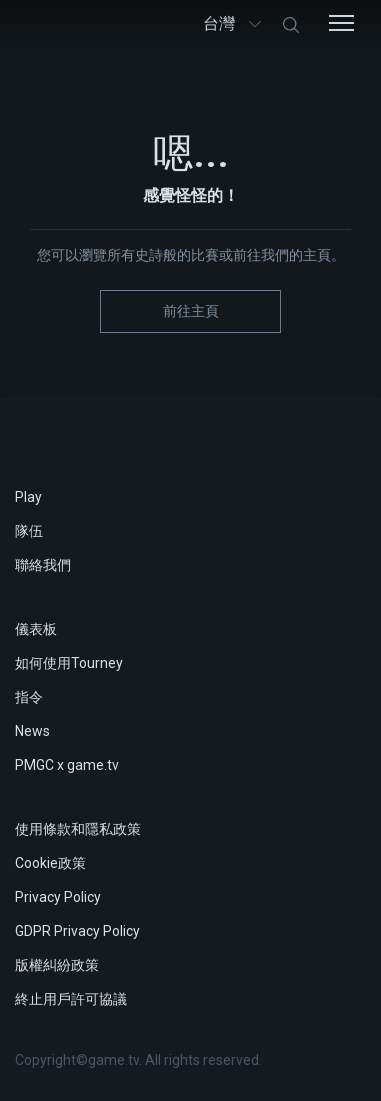 The width and height of the screenshot is (381, 1101). What do you see at coordinates (29, 697) in the screenshot?
I see `指令` at bounding box center [29, 697].